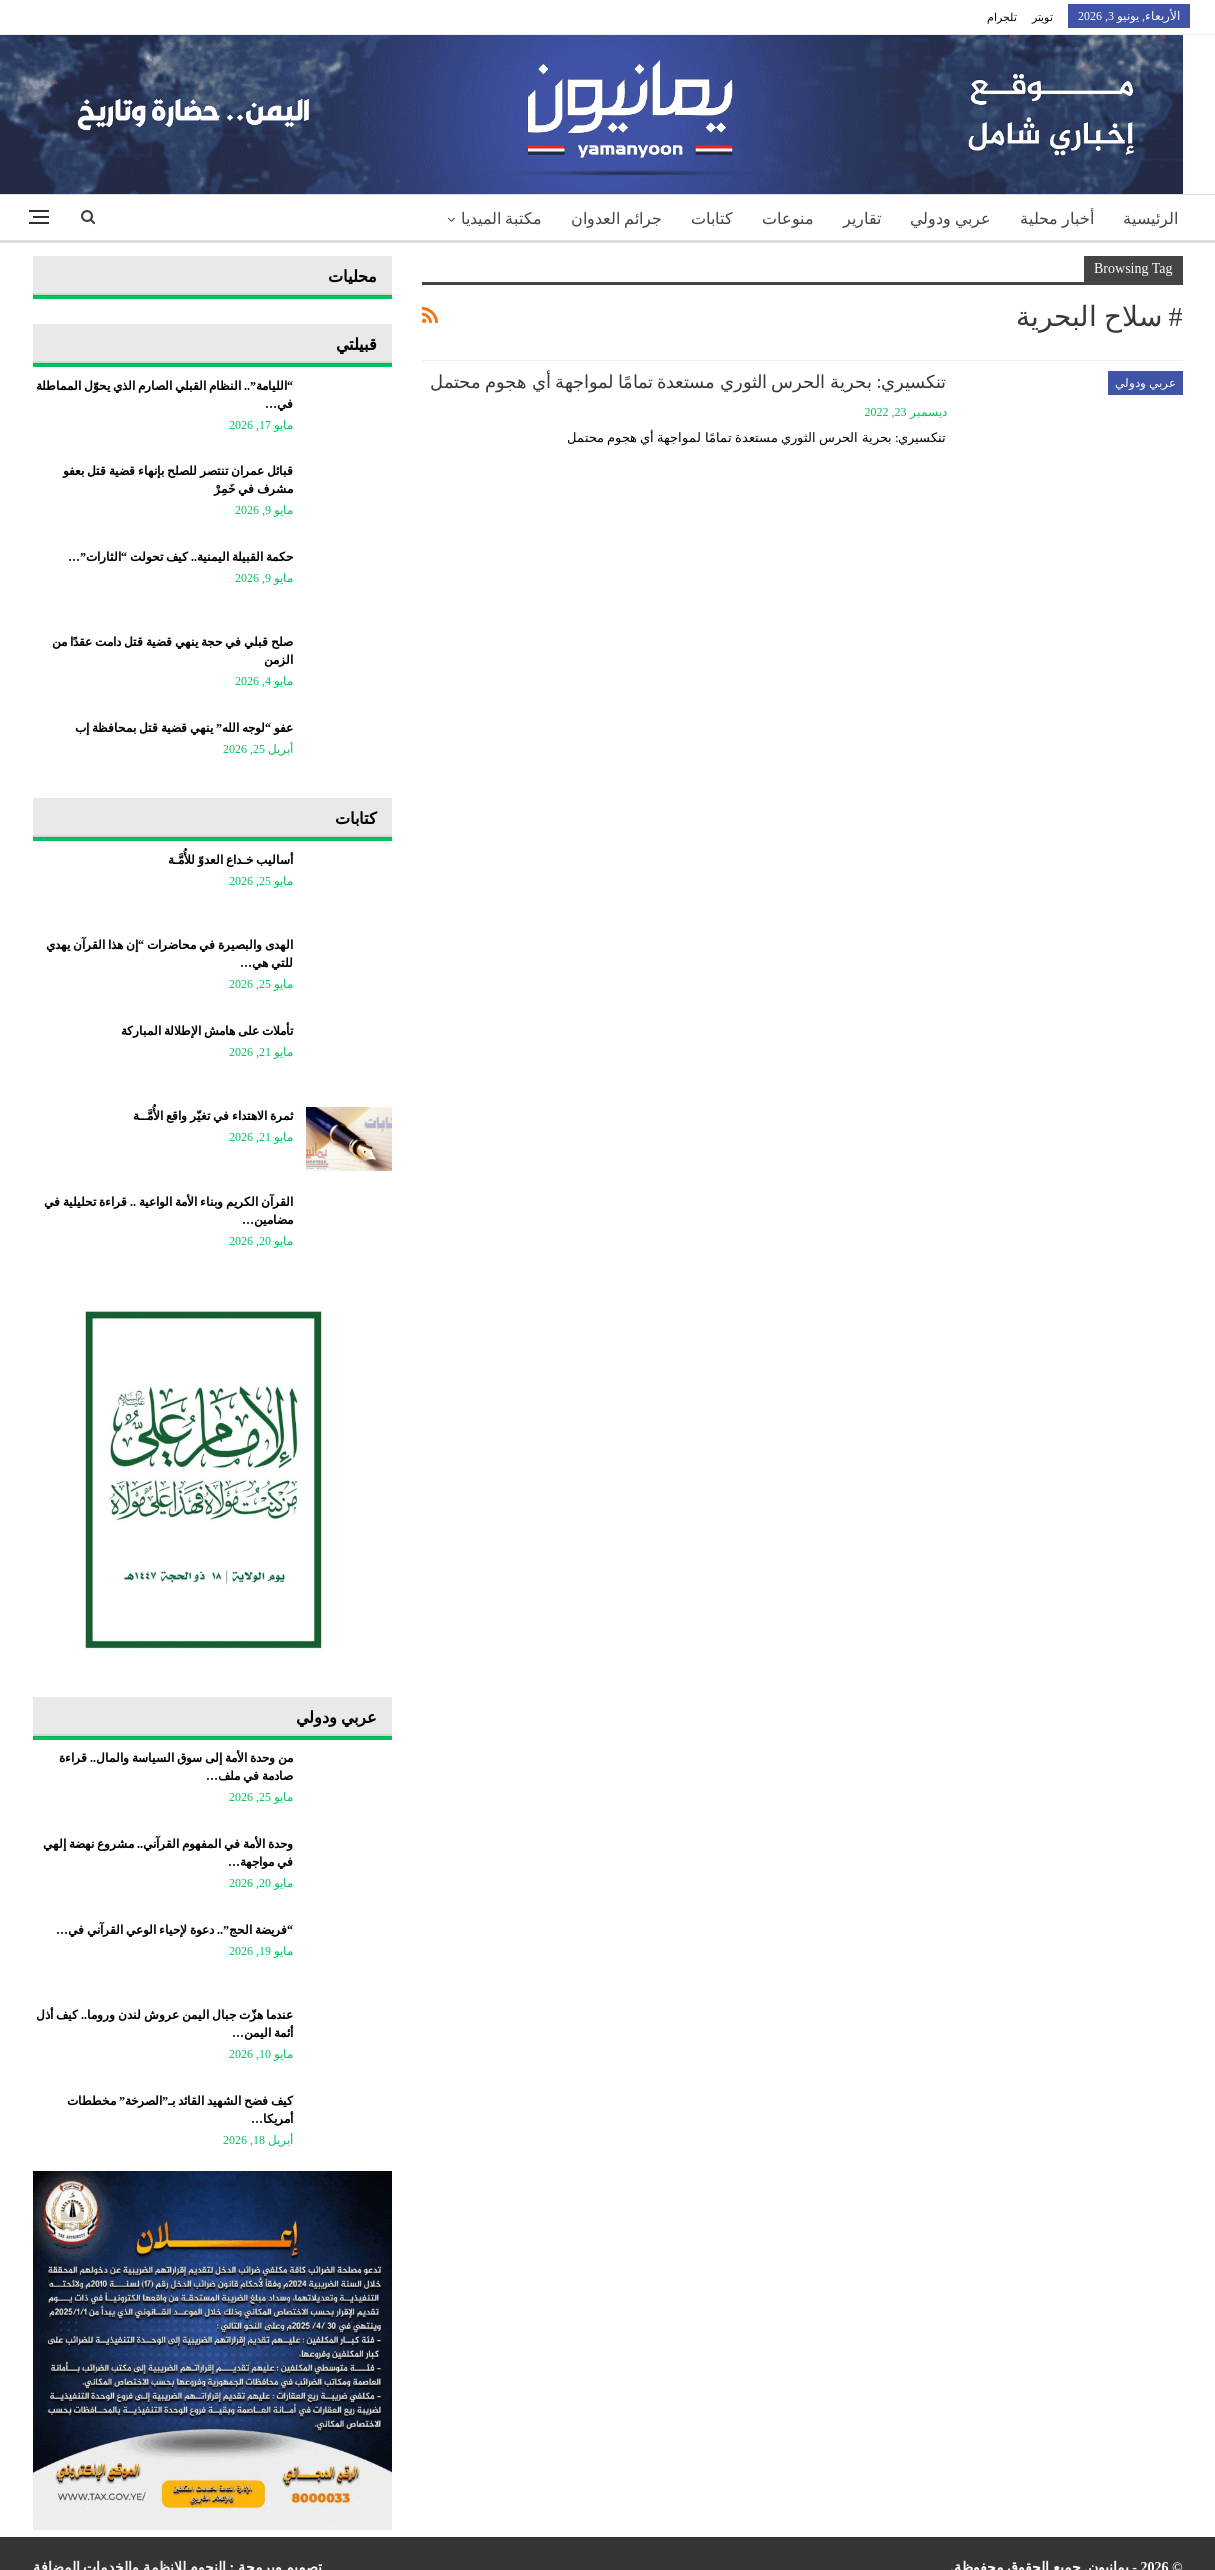 Image resolution: width=1215 pixels, height=2570 pixels. I want to click on جرائم العدوان, so click(616, 218).